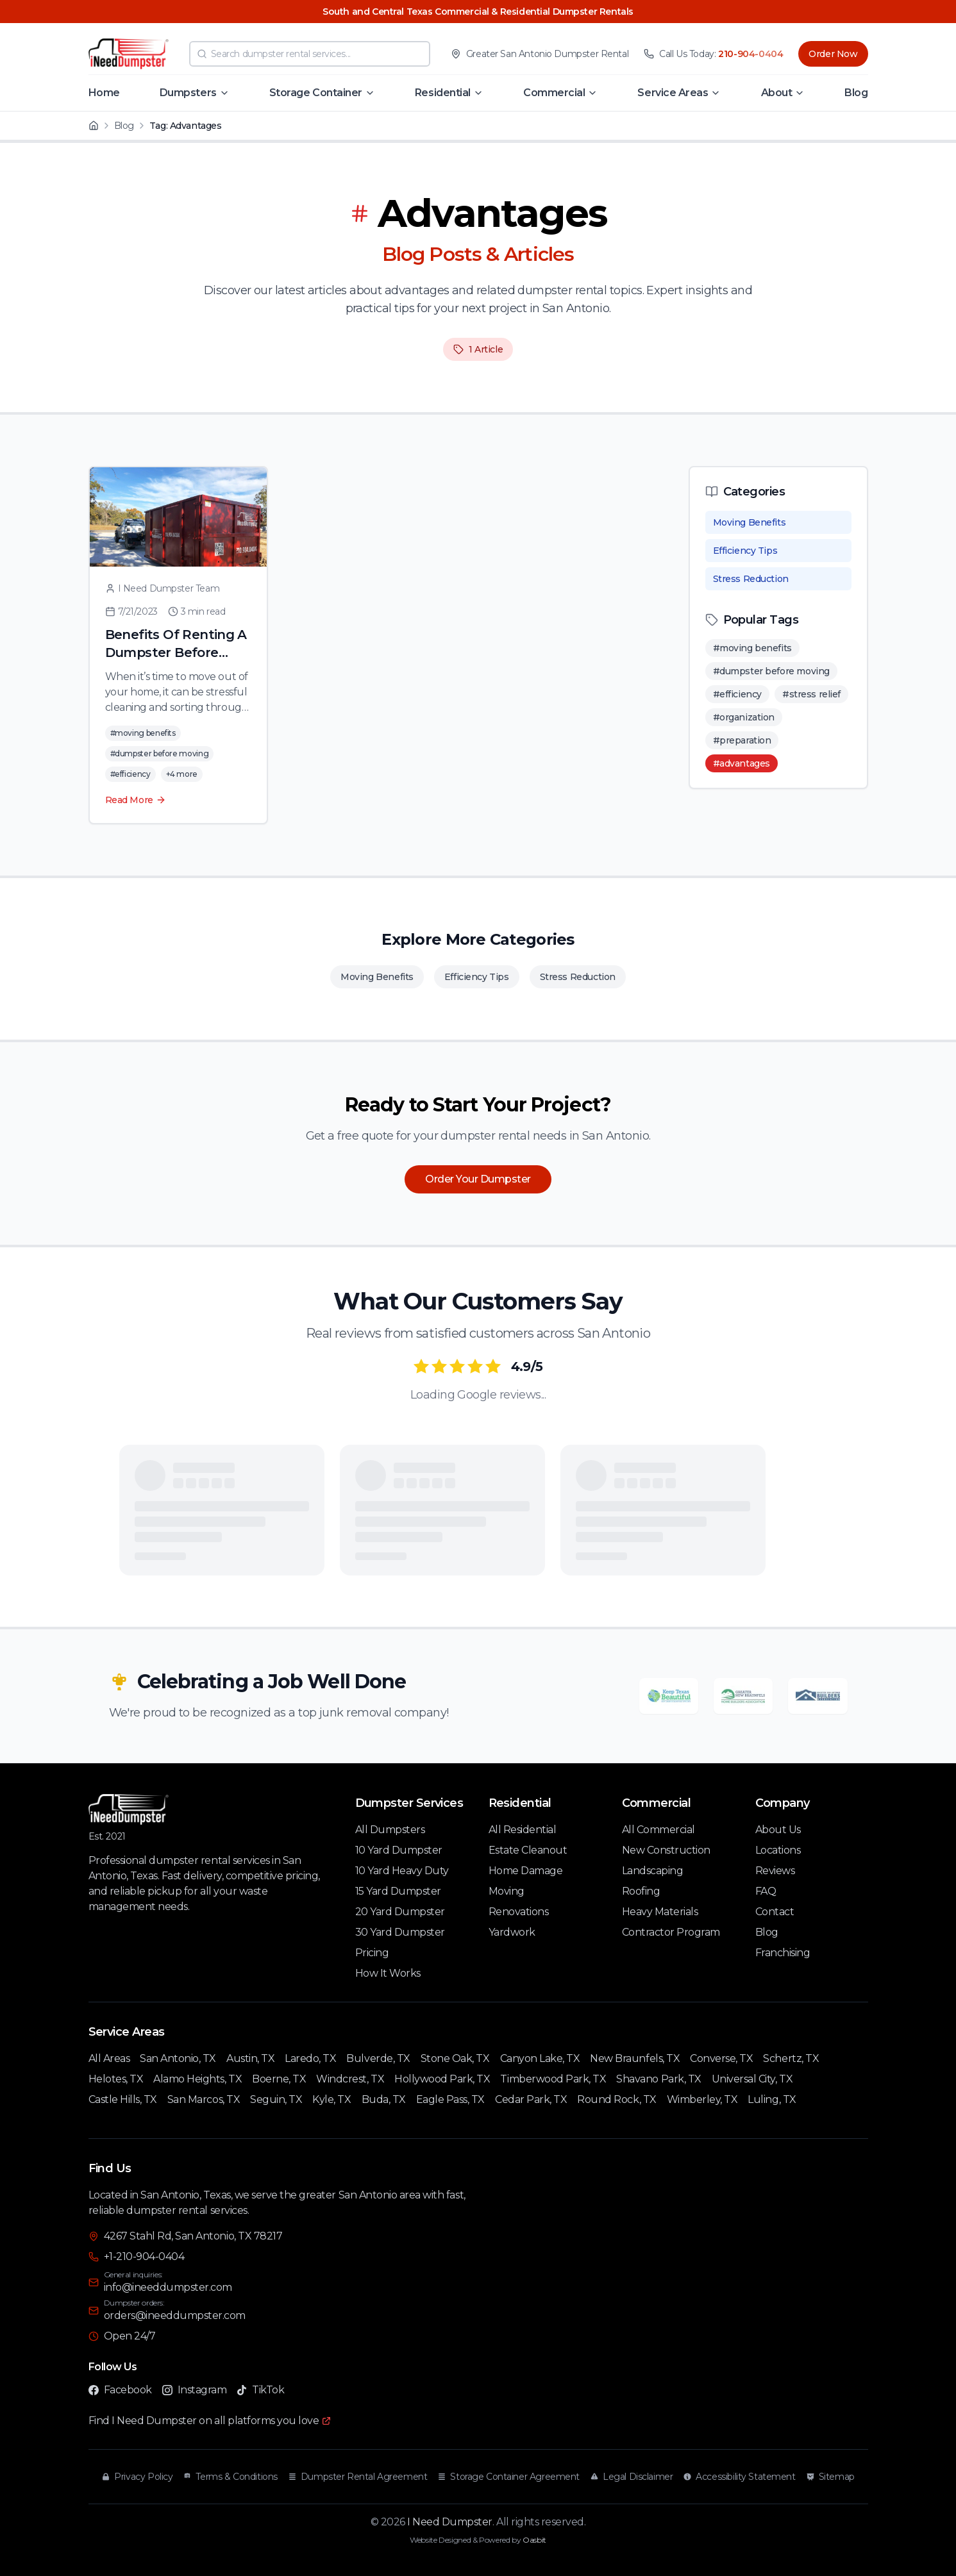 This screenshot has width=956, height=2576. What do you see at coordinates (378, 2058) in the screenshot?
I see `Bulverde, TX [Bulverde TX Service Area]` at bounding box center [378, 2058].